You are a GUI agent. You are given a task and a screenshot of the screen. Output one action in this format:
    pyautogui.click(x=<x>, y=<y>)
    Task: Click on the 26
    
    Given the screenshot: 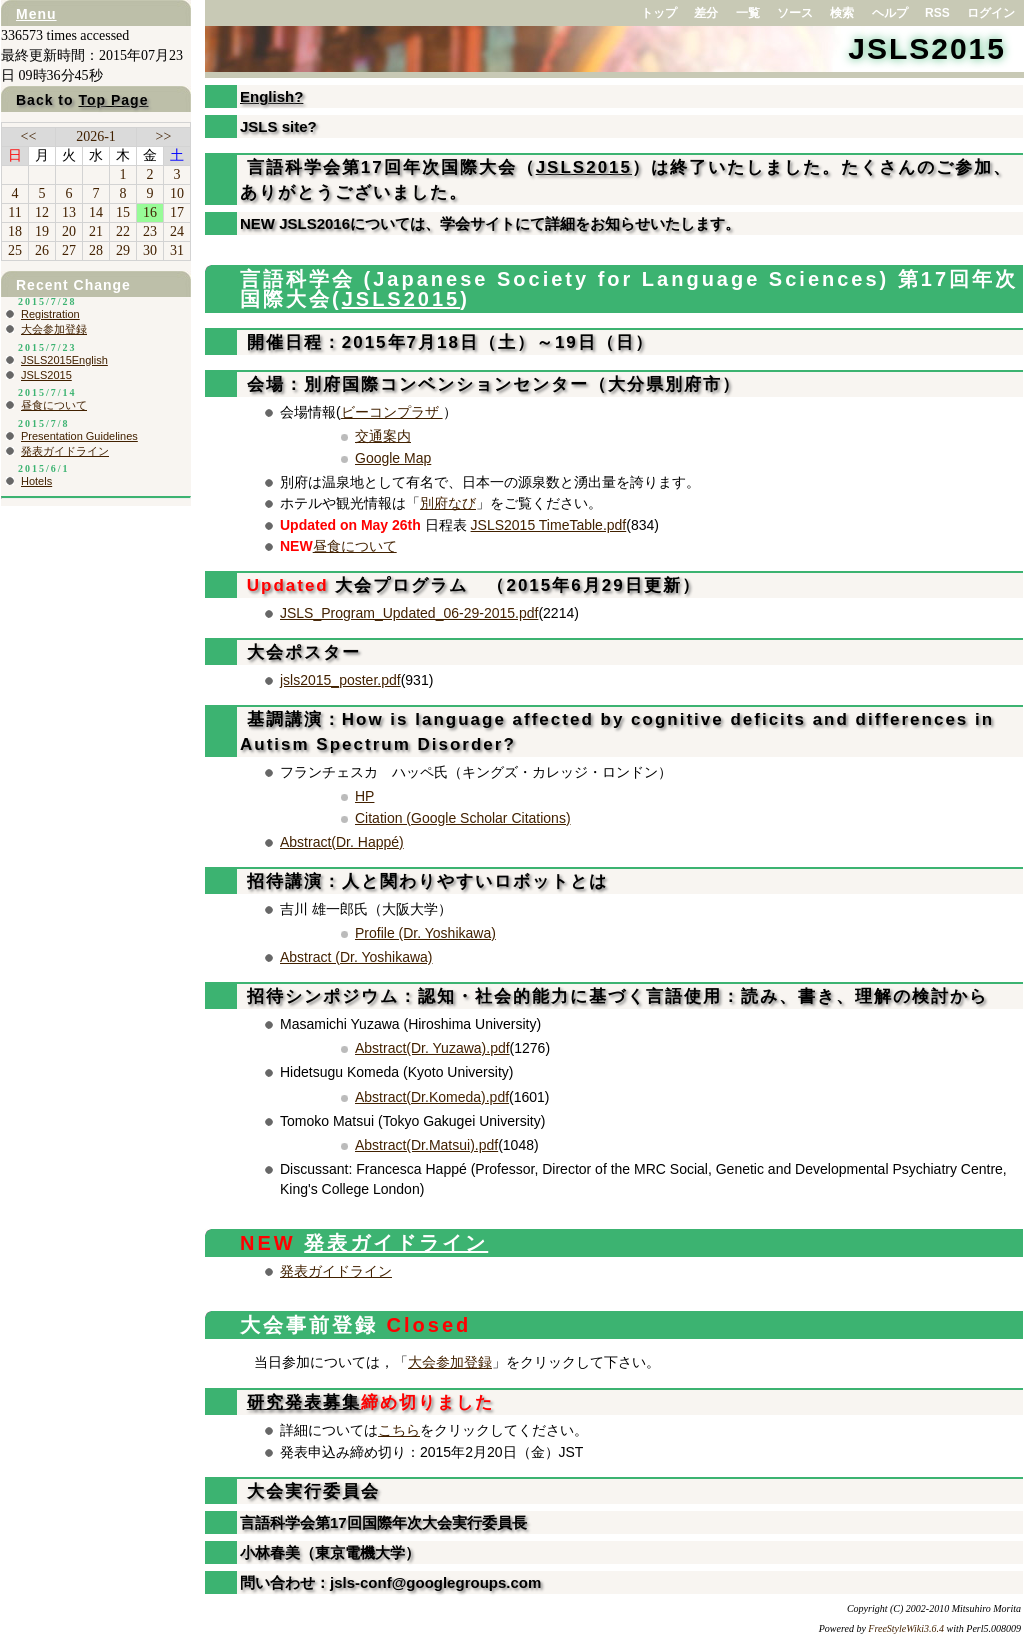 What is the action you would take?
    pyautogui.click(x=42, y=250)
    